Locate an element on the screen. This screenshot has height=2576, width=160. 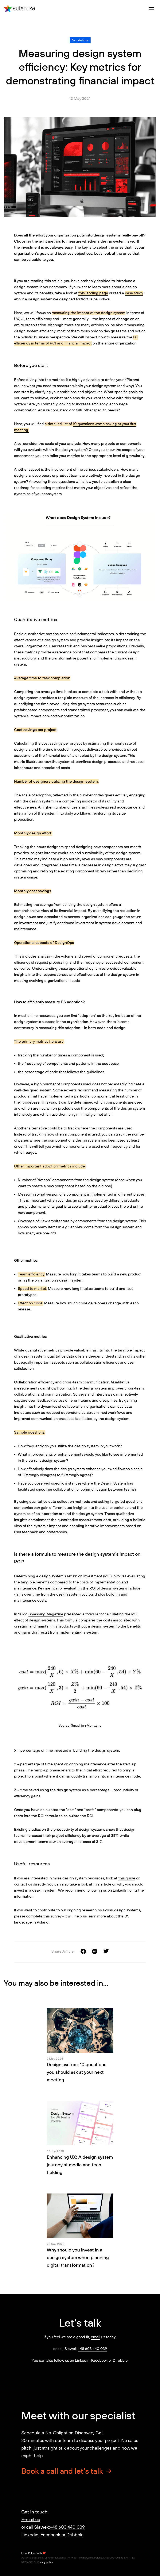
Privacy policy is located at coordinates (44, 2562).